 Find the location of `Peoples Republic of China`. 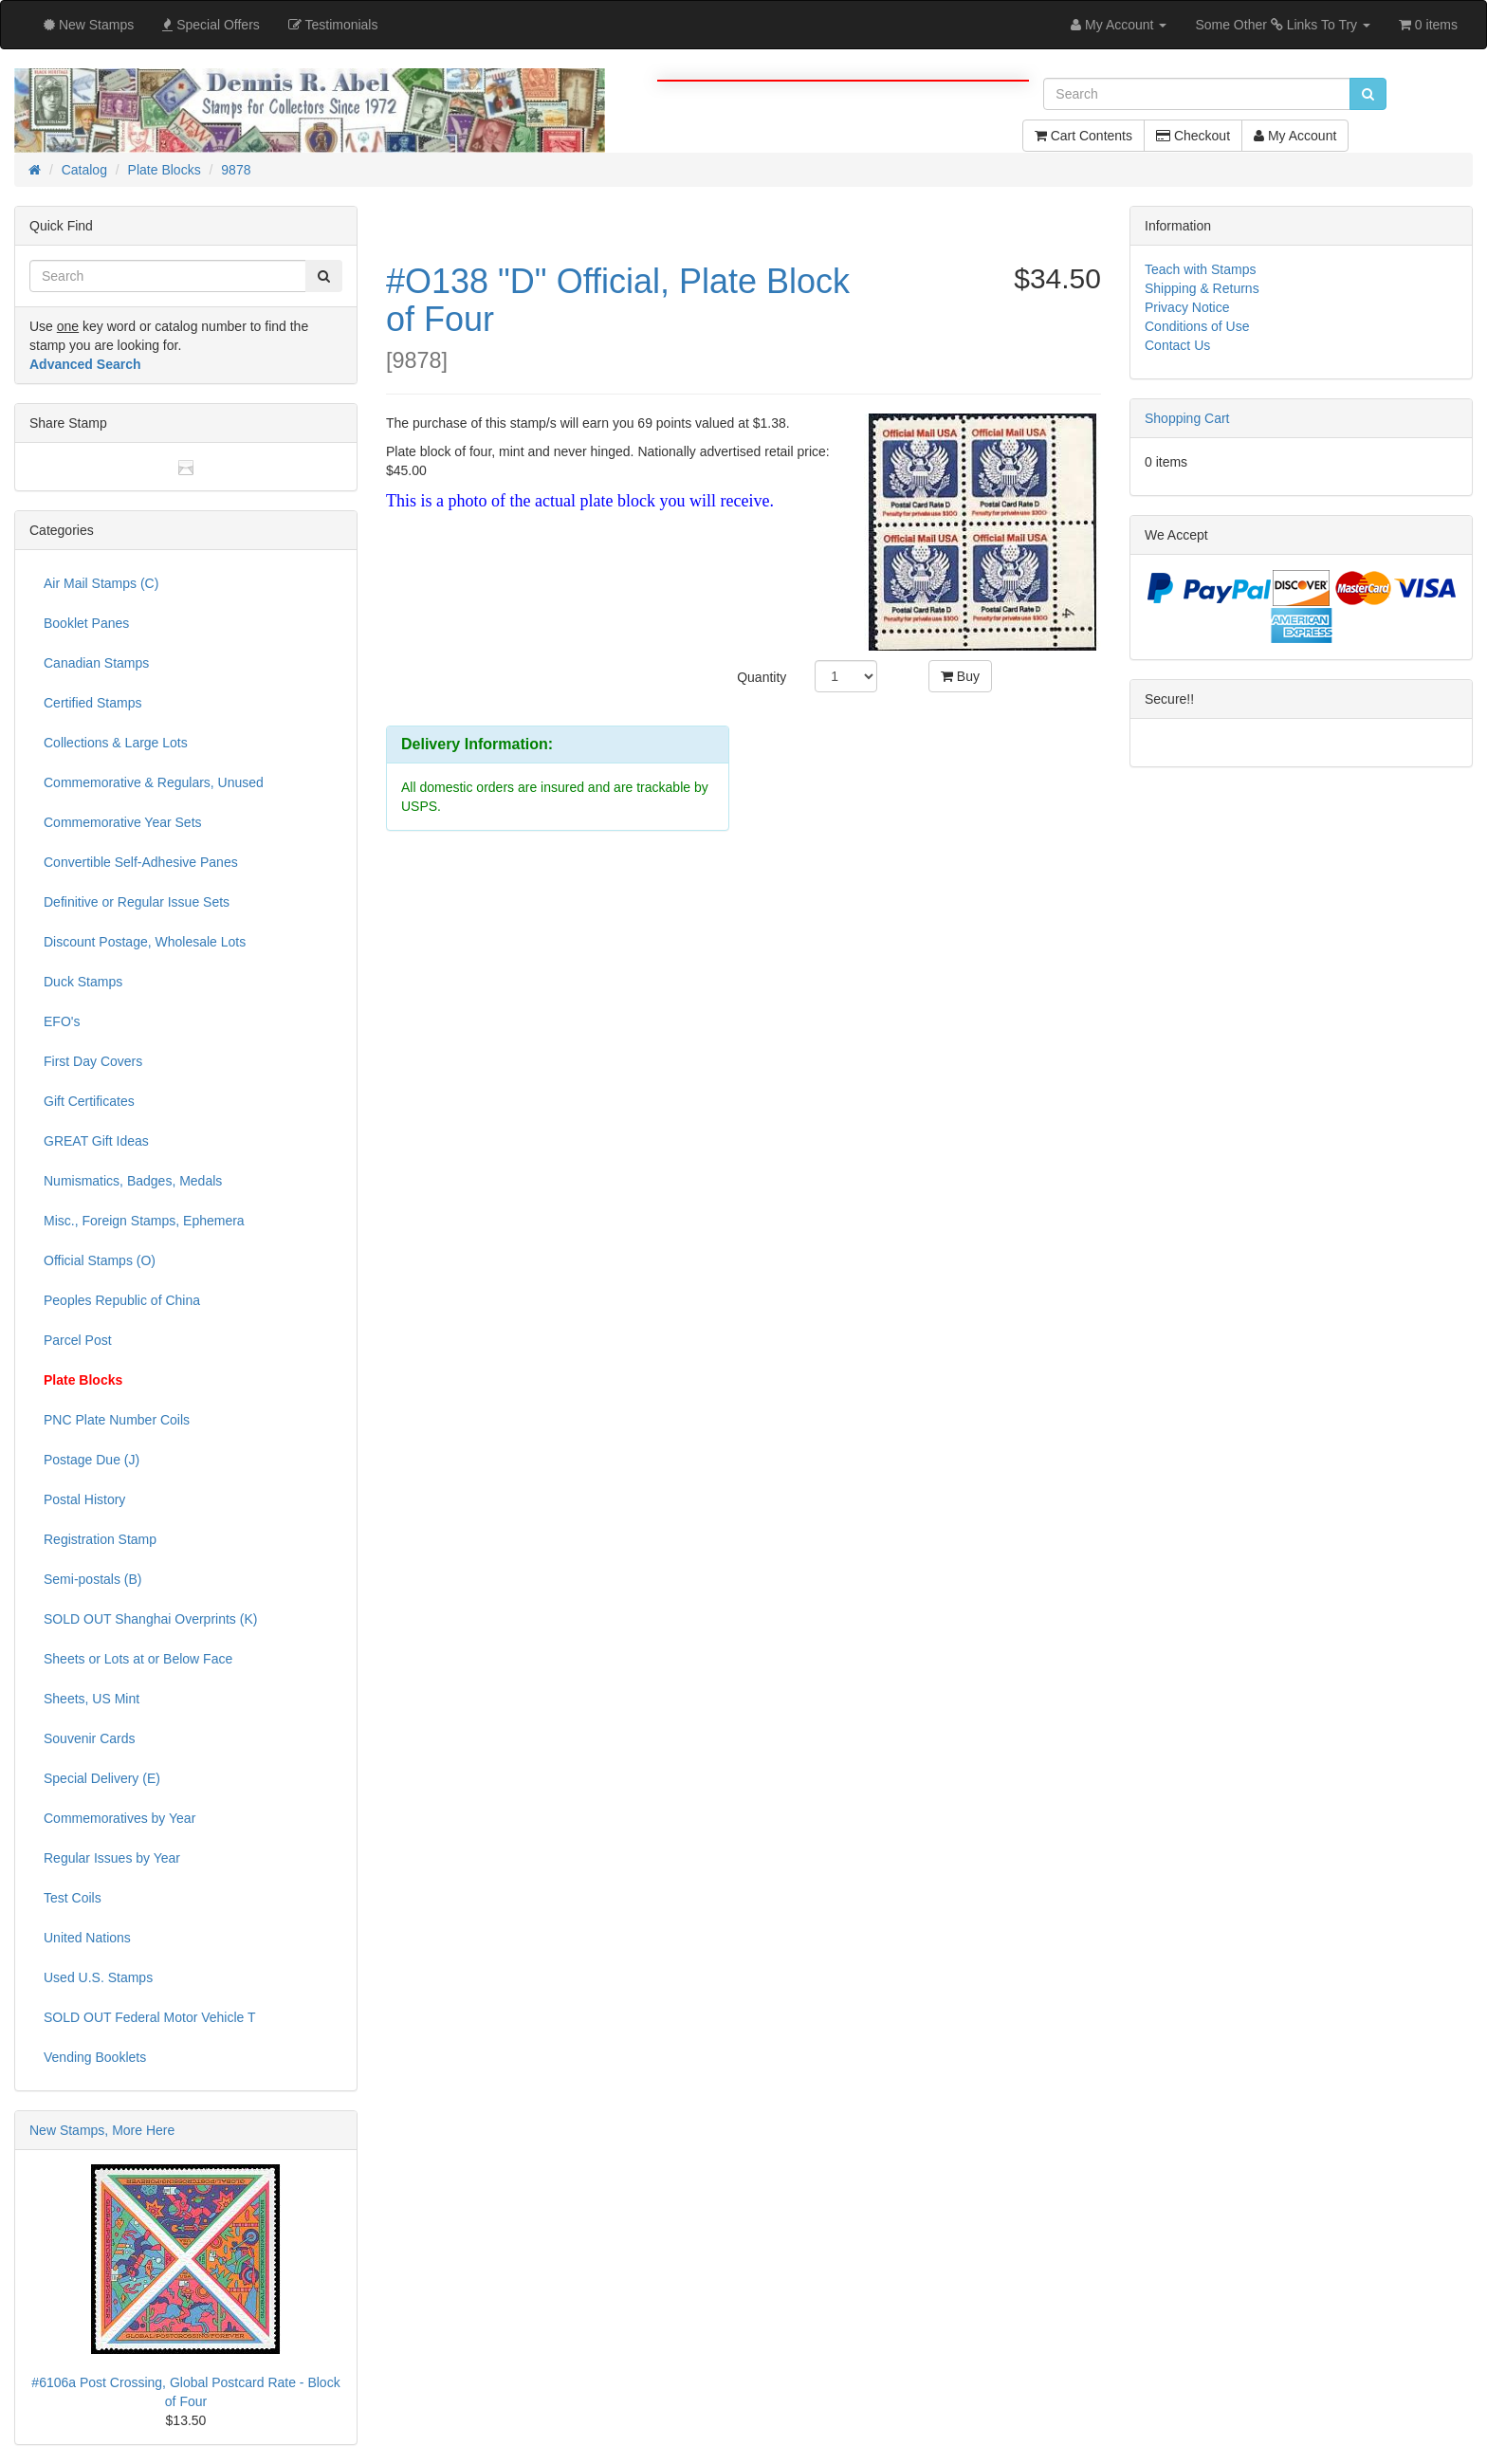

Peoples Republic of China is located at coordinates (122, 1300).